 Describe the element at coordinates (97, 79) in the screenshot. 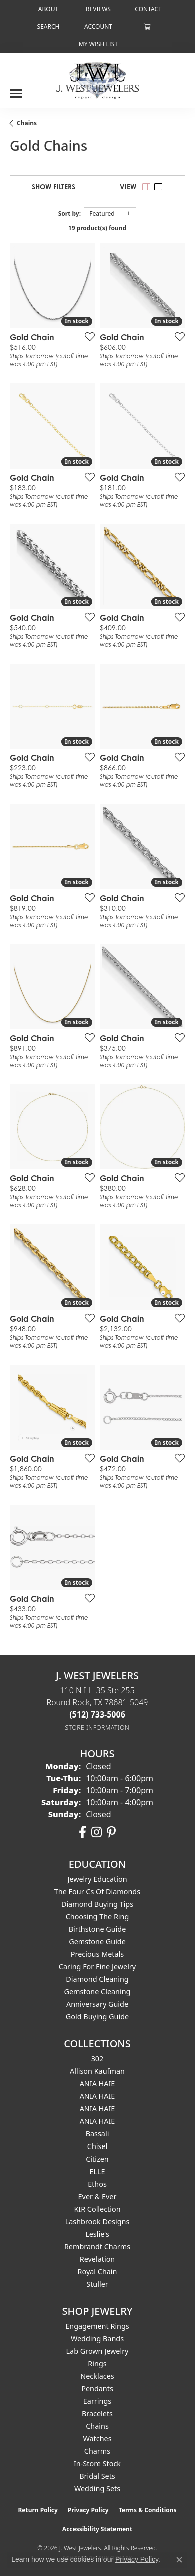

I see `[J. West Jewelers logo - Go to homepage]` at that location.